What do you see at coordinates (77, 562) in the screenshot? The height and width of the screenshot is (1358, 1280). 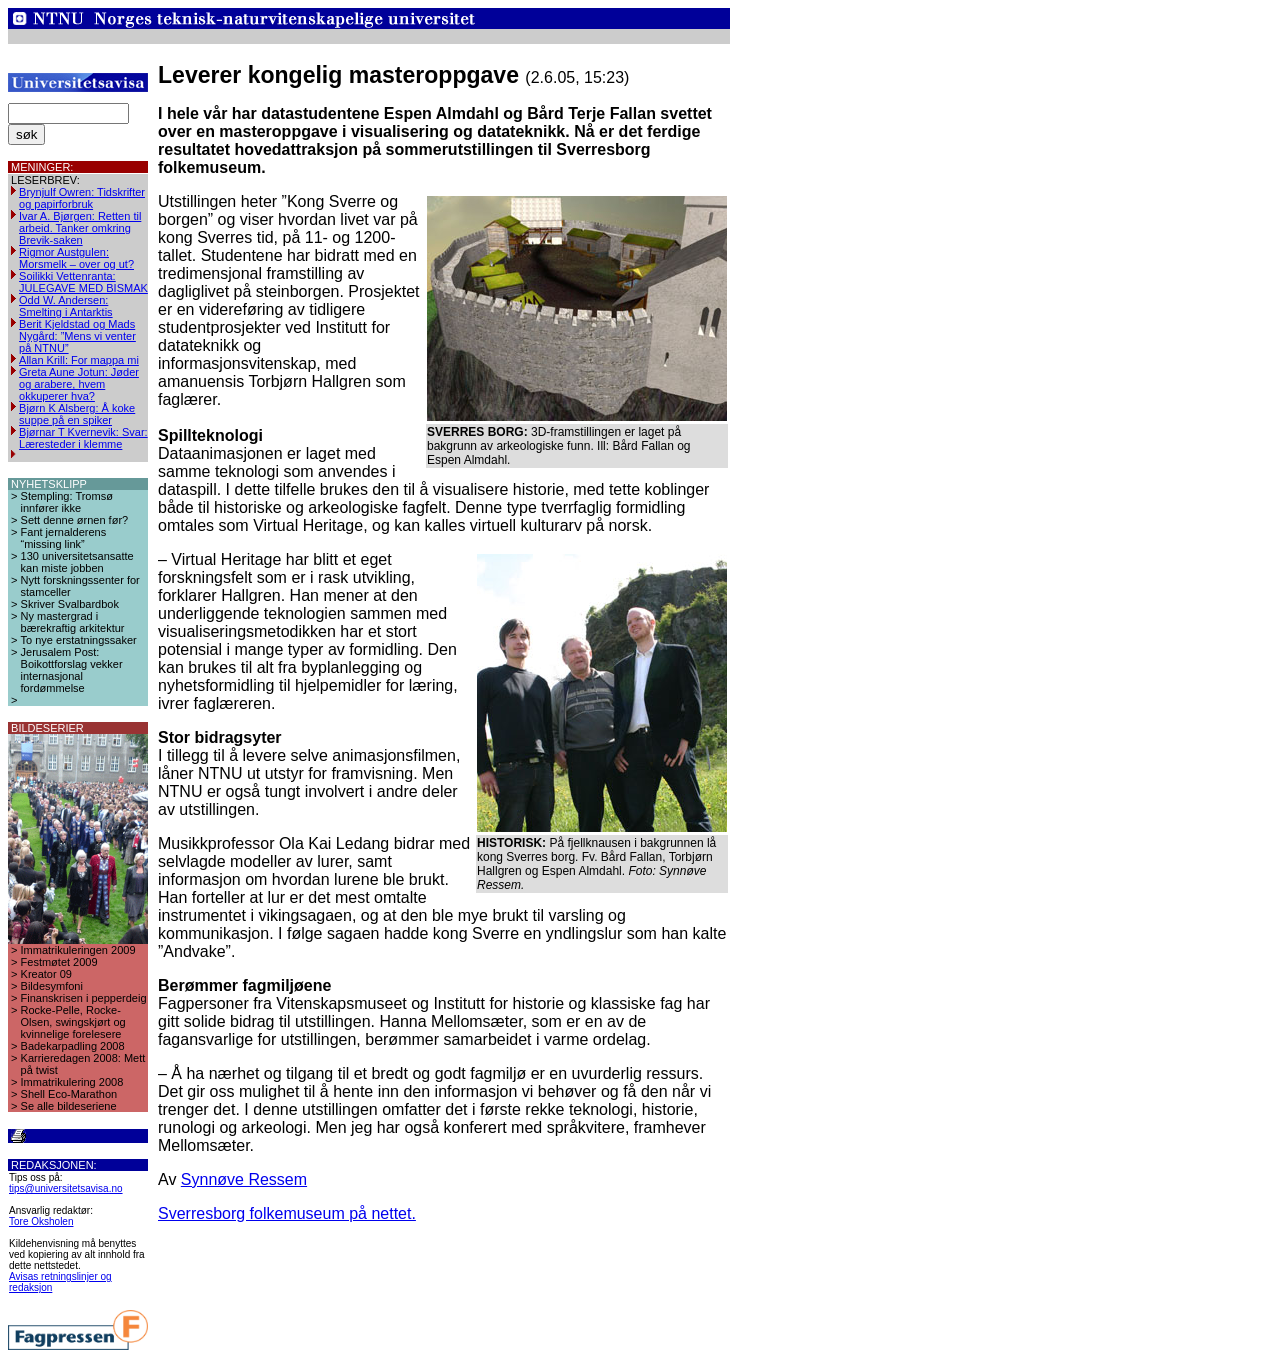 I see `130 universitetsansatte kan miste jobben` at bounding box center [77, 562].